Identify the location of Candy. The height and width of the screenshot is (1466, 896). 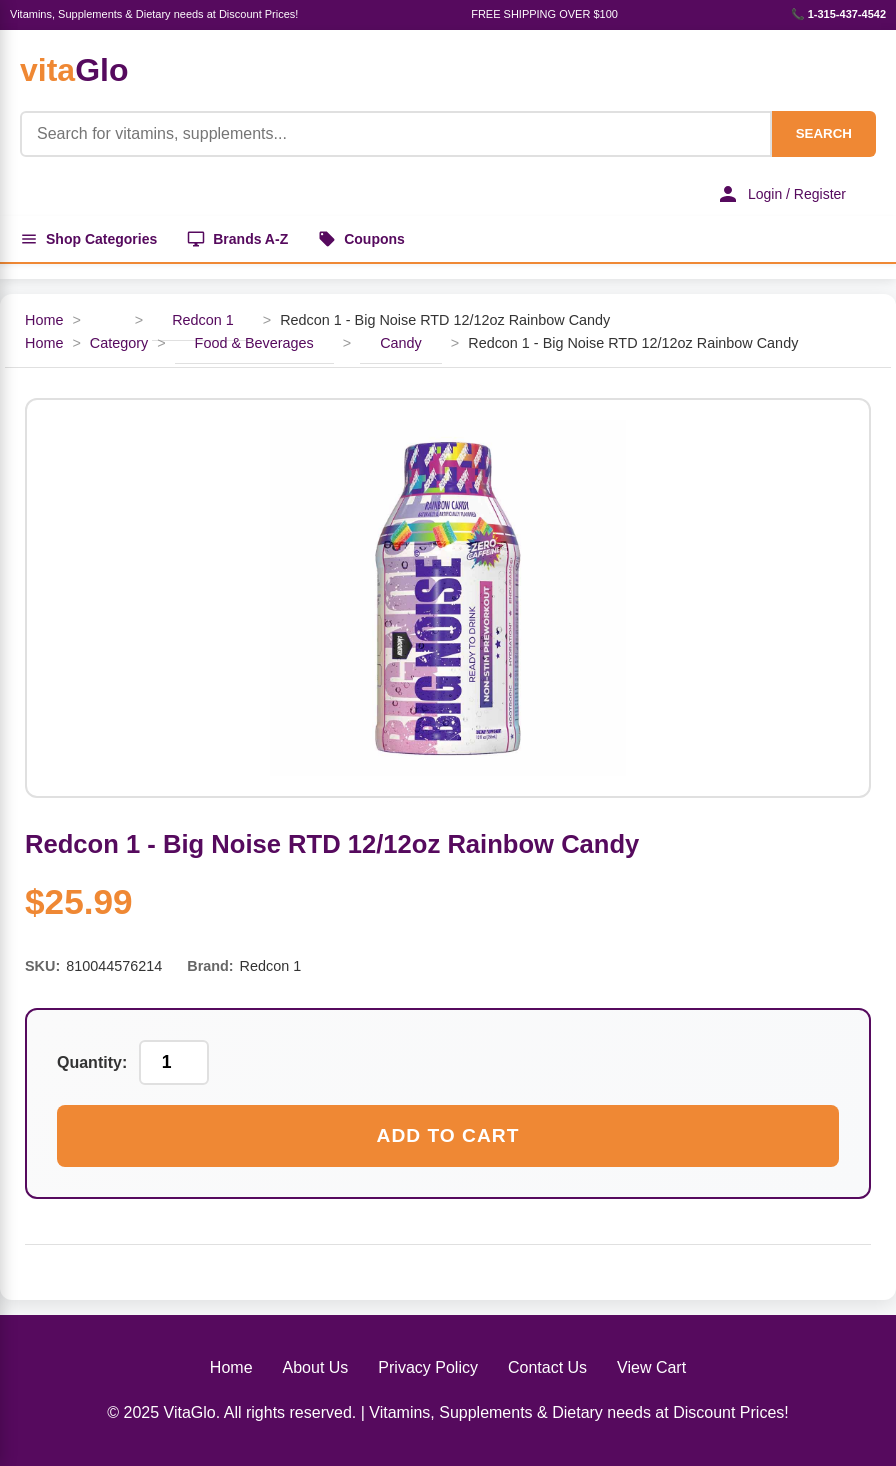
(401, 343).